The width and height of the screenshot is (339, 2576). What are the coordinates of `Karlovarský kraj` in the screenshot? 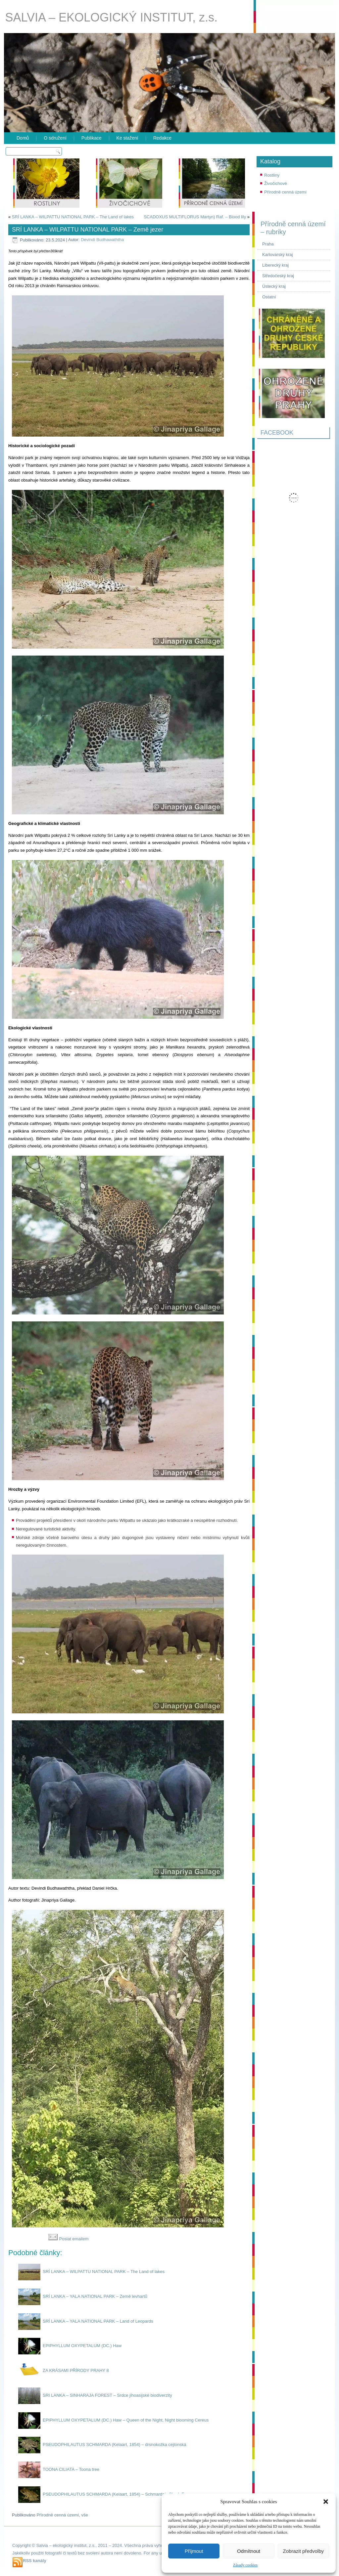 It's located at (277, 254).